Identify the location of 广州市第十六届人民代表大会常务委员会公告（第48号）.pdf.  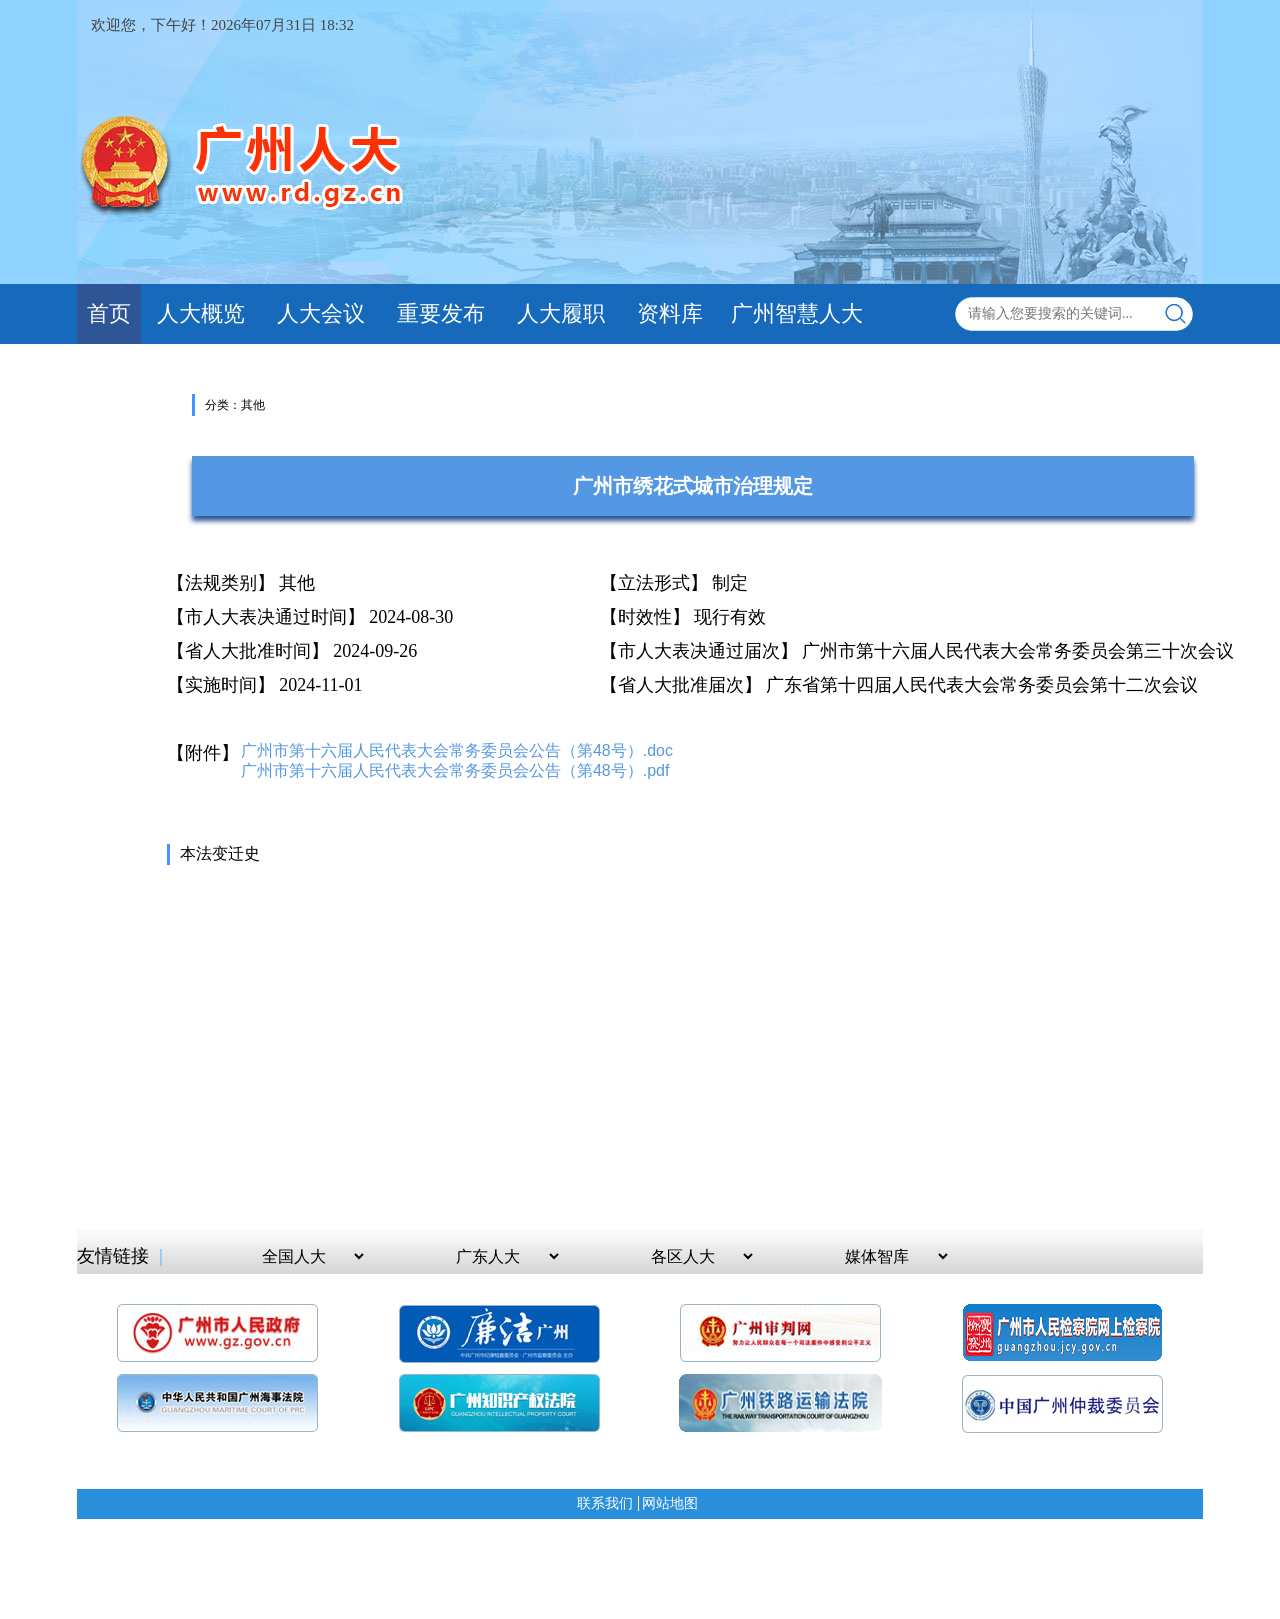
(455, 770).